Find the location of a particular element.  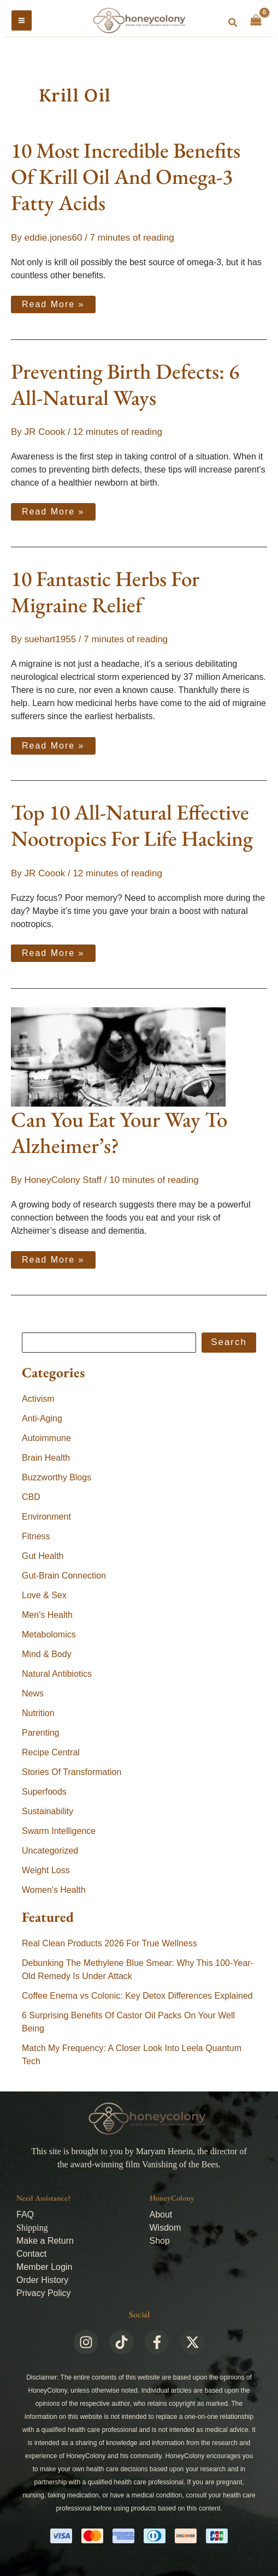

Order History is located at coordinates (42, 2280).